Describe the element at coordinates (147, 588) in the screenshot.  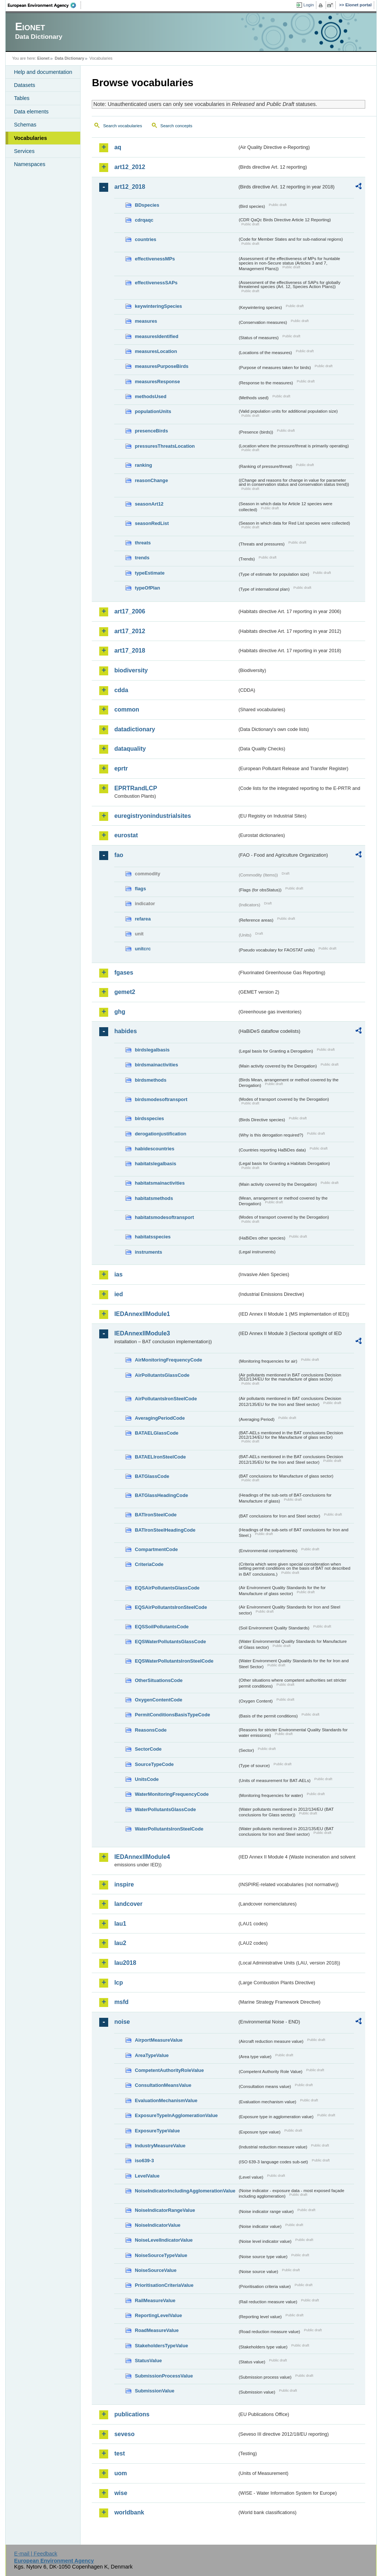
I see `typeOfPlan` at that location.